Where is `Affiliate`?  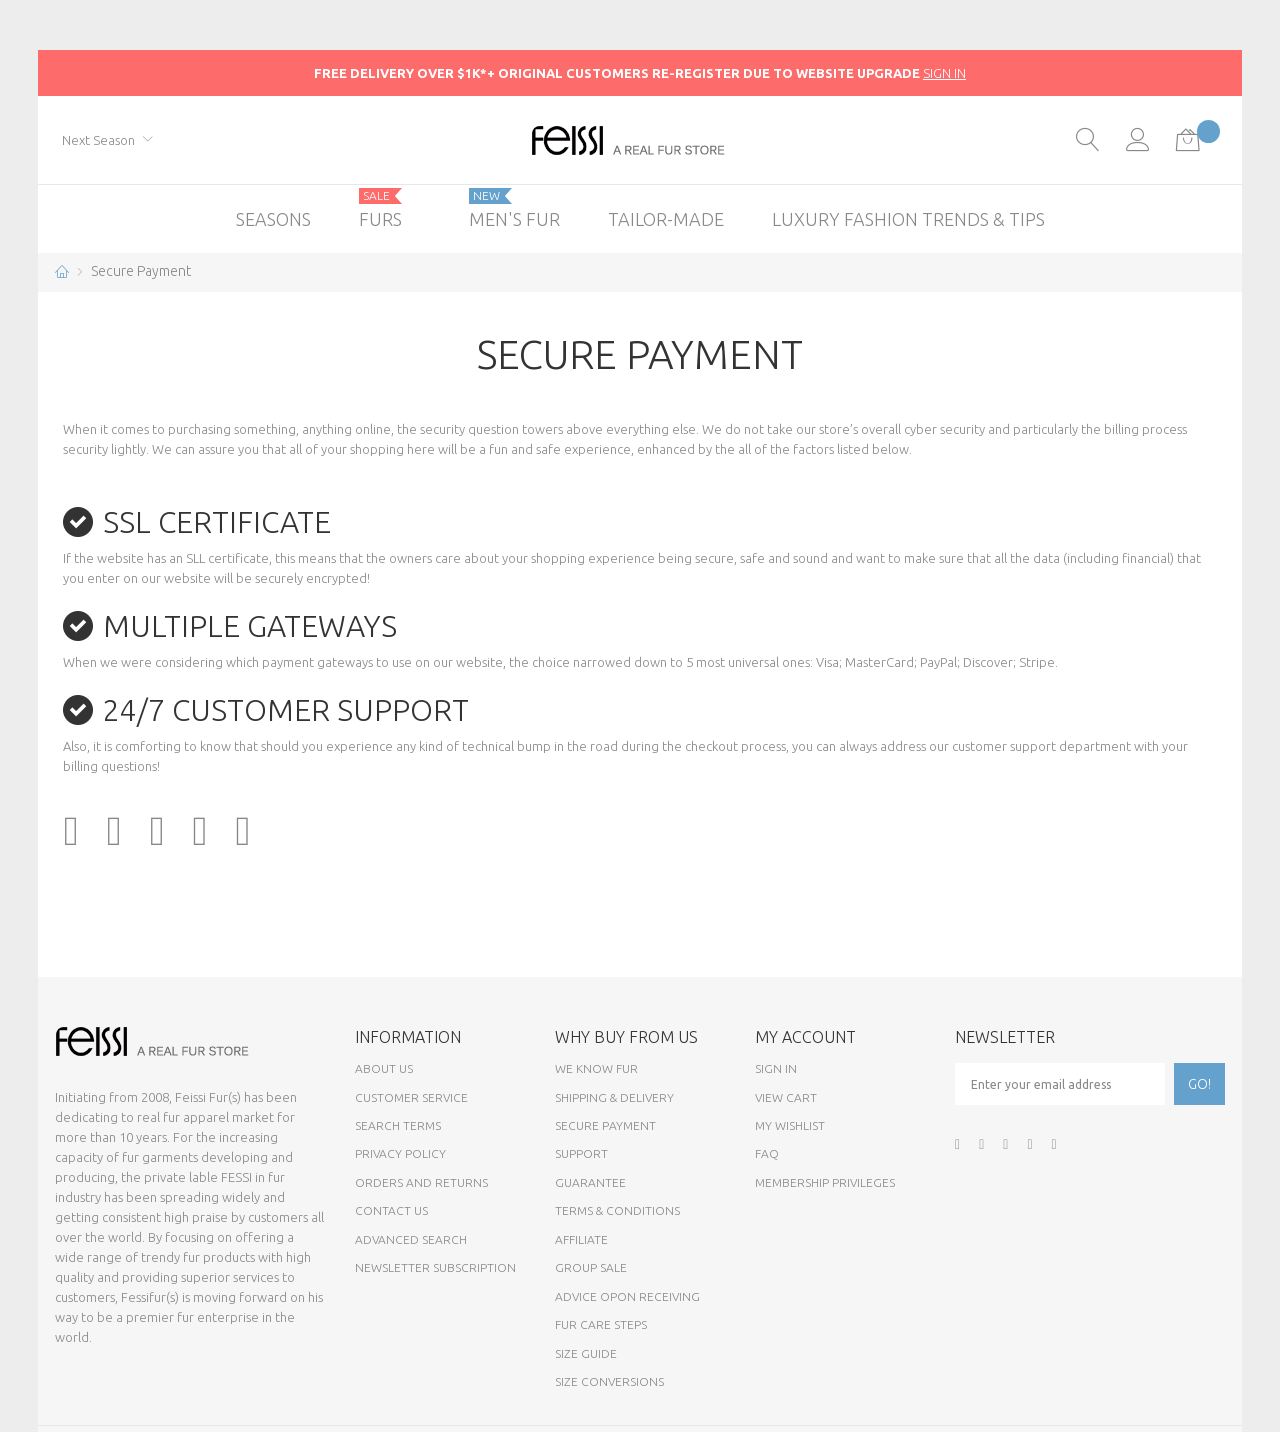
Affiliate is located at coordinates (581, 1239).